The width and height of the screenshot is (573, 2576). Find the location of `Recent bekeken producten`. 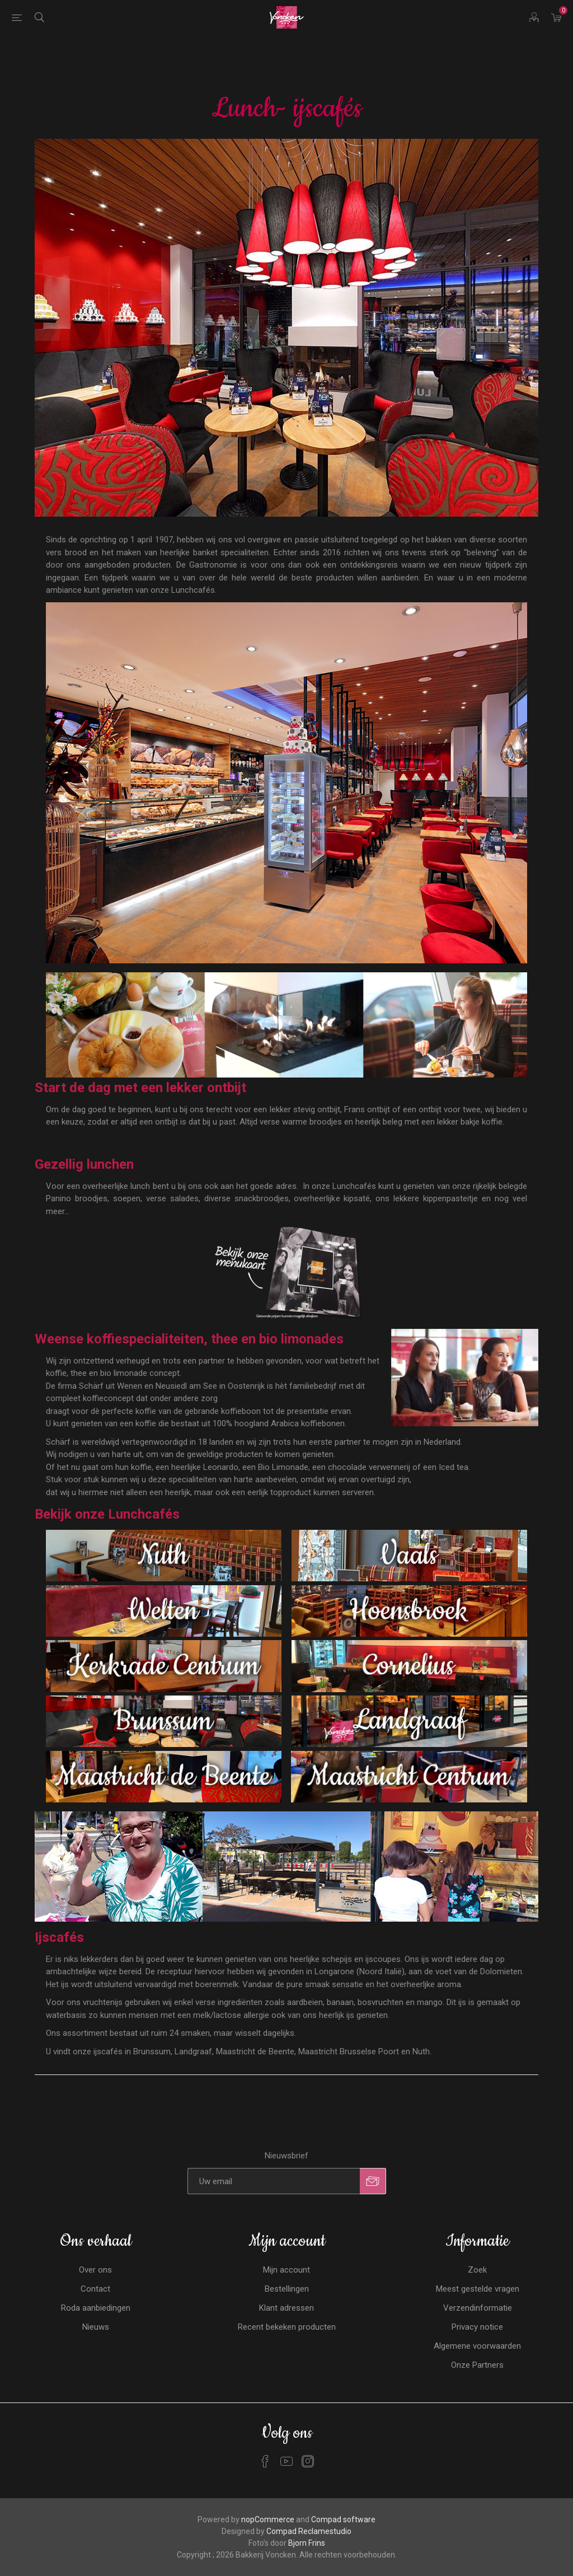

Recent bekeken producten is located at coordinates (287, 2327).